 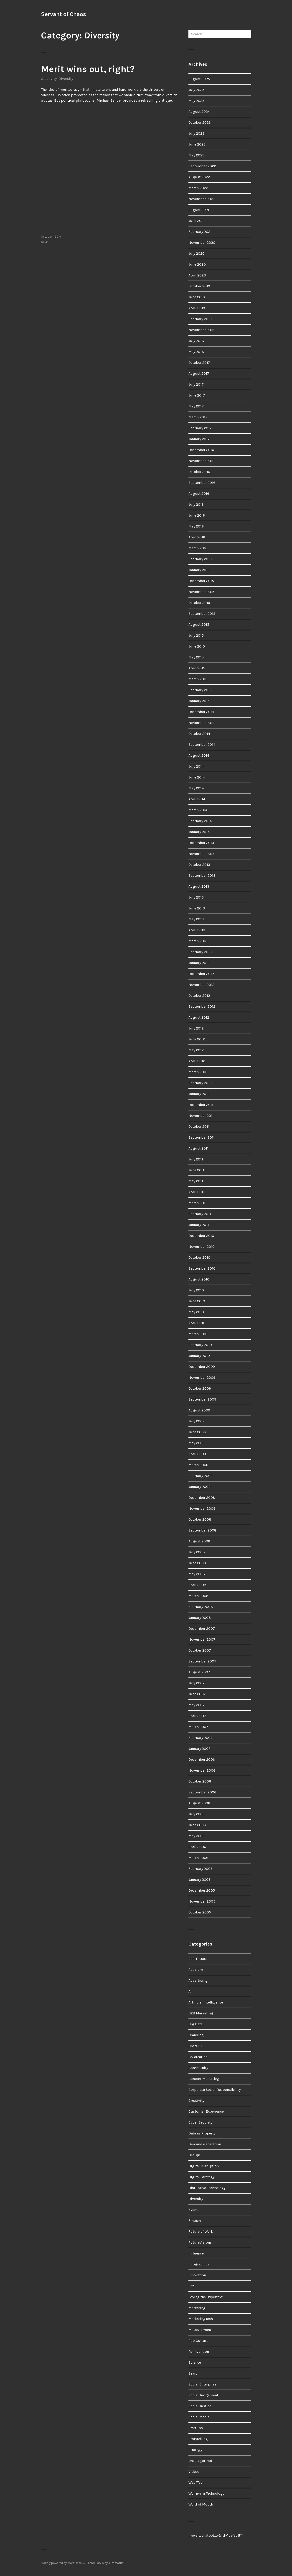 I want to click on Content Marketing, so click(x=203, y=2078).